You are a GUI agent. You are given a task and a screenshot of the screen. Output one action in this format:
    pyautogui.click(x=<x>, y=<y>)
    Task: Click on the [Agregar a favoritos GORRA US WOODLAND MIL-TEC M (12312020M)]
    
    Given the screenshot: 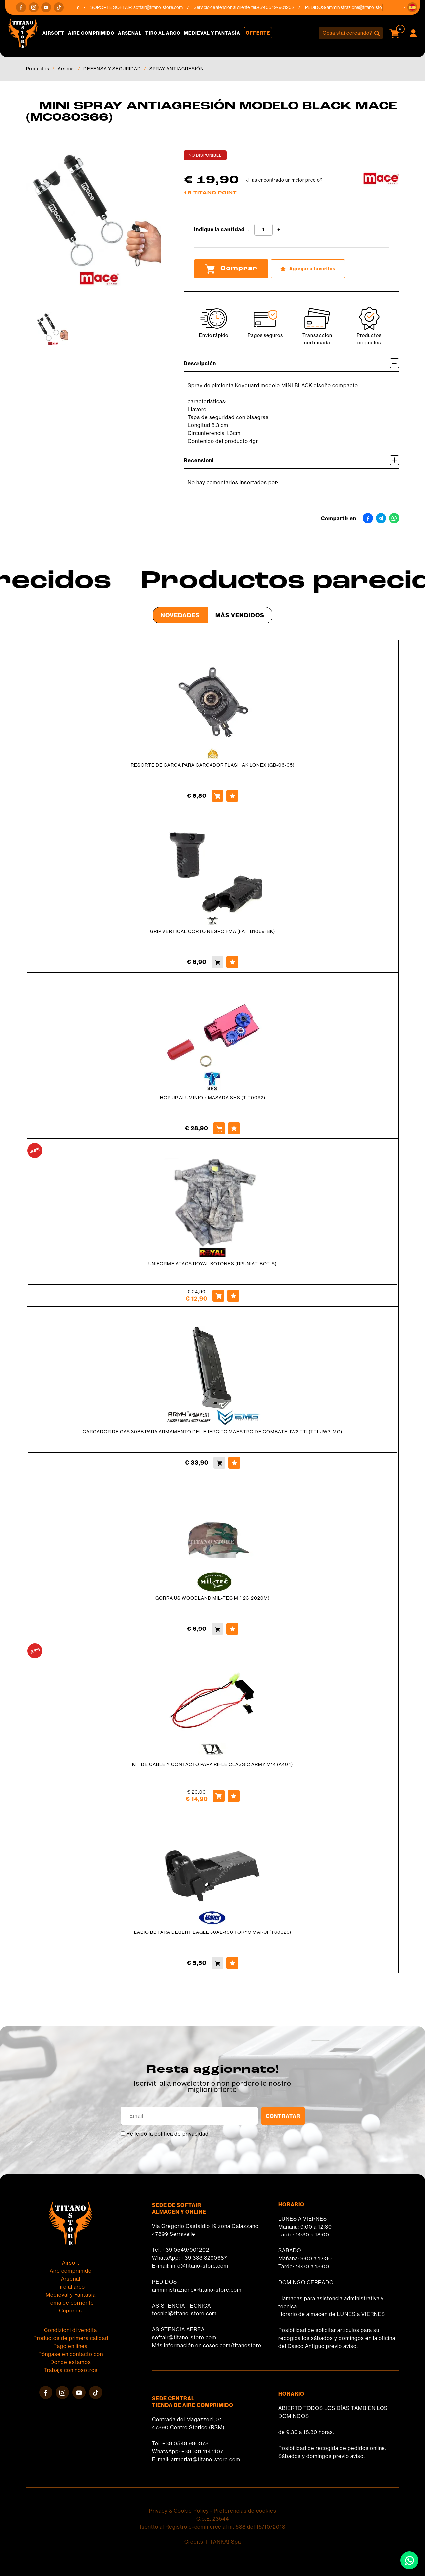 What is the action you would take?
    pyautogui.click(x=232, y=1629)
    